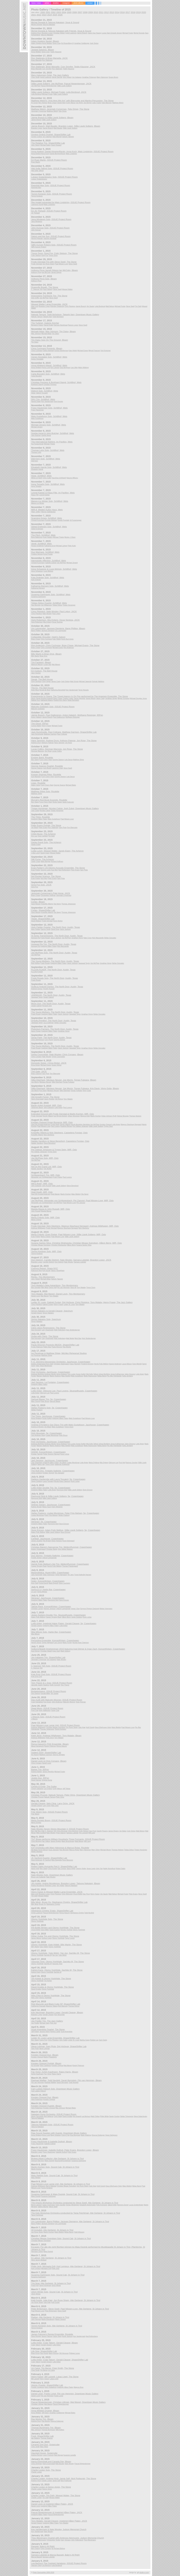 This screenshot has height=2576, width=180. I want to click on Petter Severin Hängsel, so click(51, 1454).